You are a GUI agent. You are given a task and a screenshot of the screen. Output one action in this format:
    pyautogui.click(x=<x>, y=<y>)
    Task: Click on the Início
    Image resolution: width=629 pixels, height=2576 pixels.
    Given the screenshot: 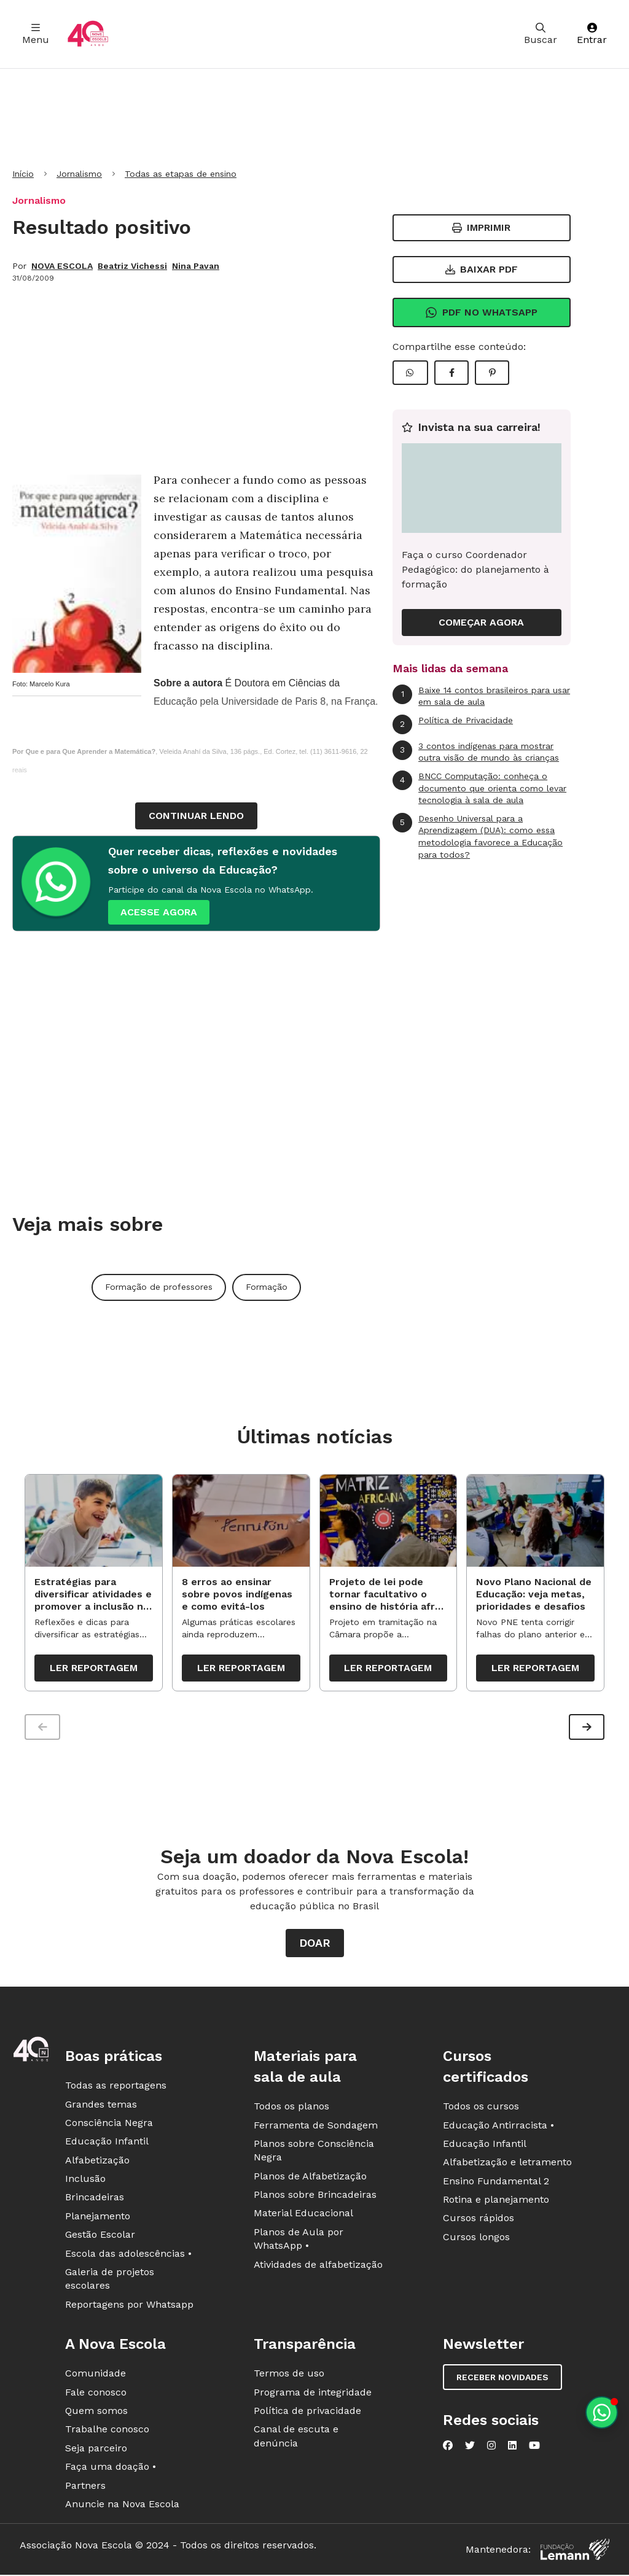 What is the action you would take?
    pyautogui.click(x=23, y=174)
    